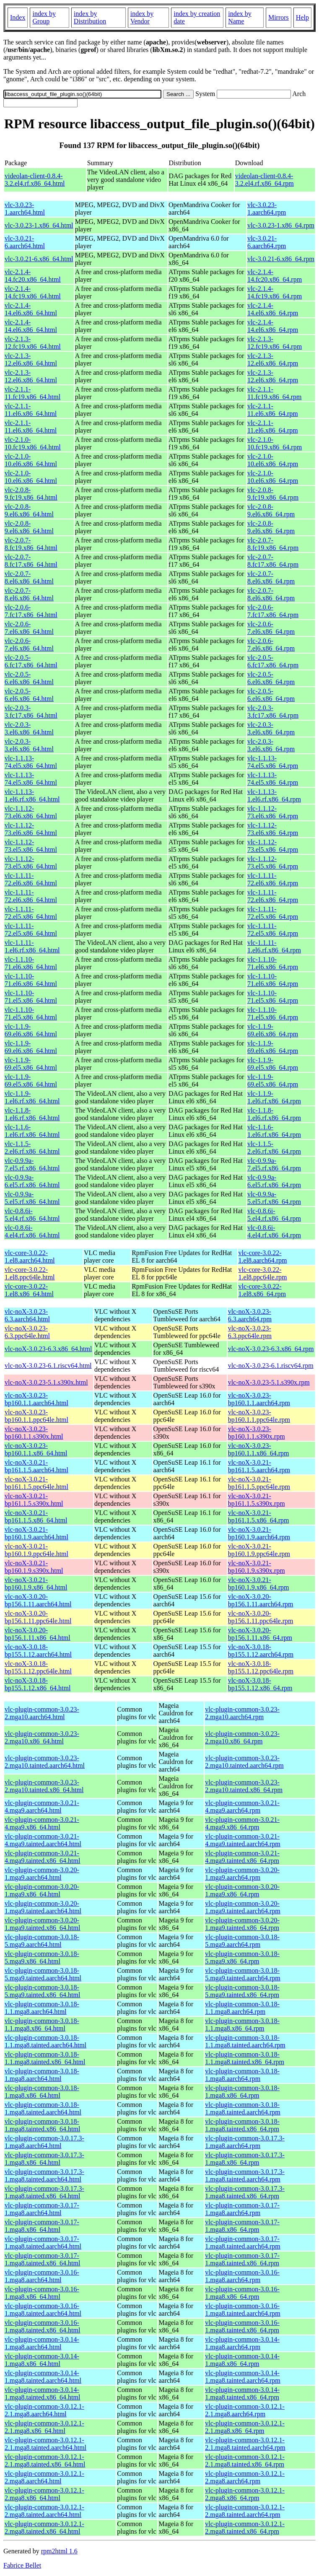 The height and width of the screenshot is (2576, 319). I want to click on vlc-2.0.3-3.el6.x86_64.rpm, so click(271, 728).